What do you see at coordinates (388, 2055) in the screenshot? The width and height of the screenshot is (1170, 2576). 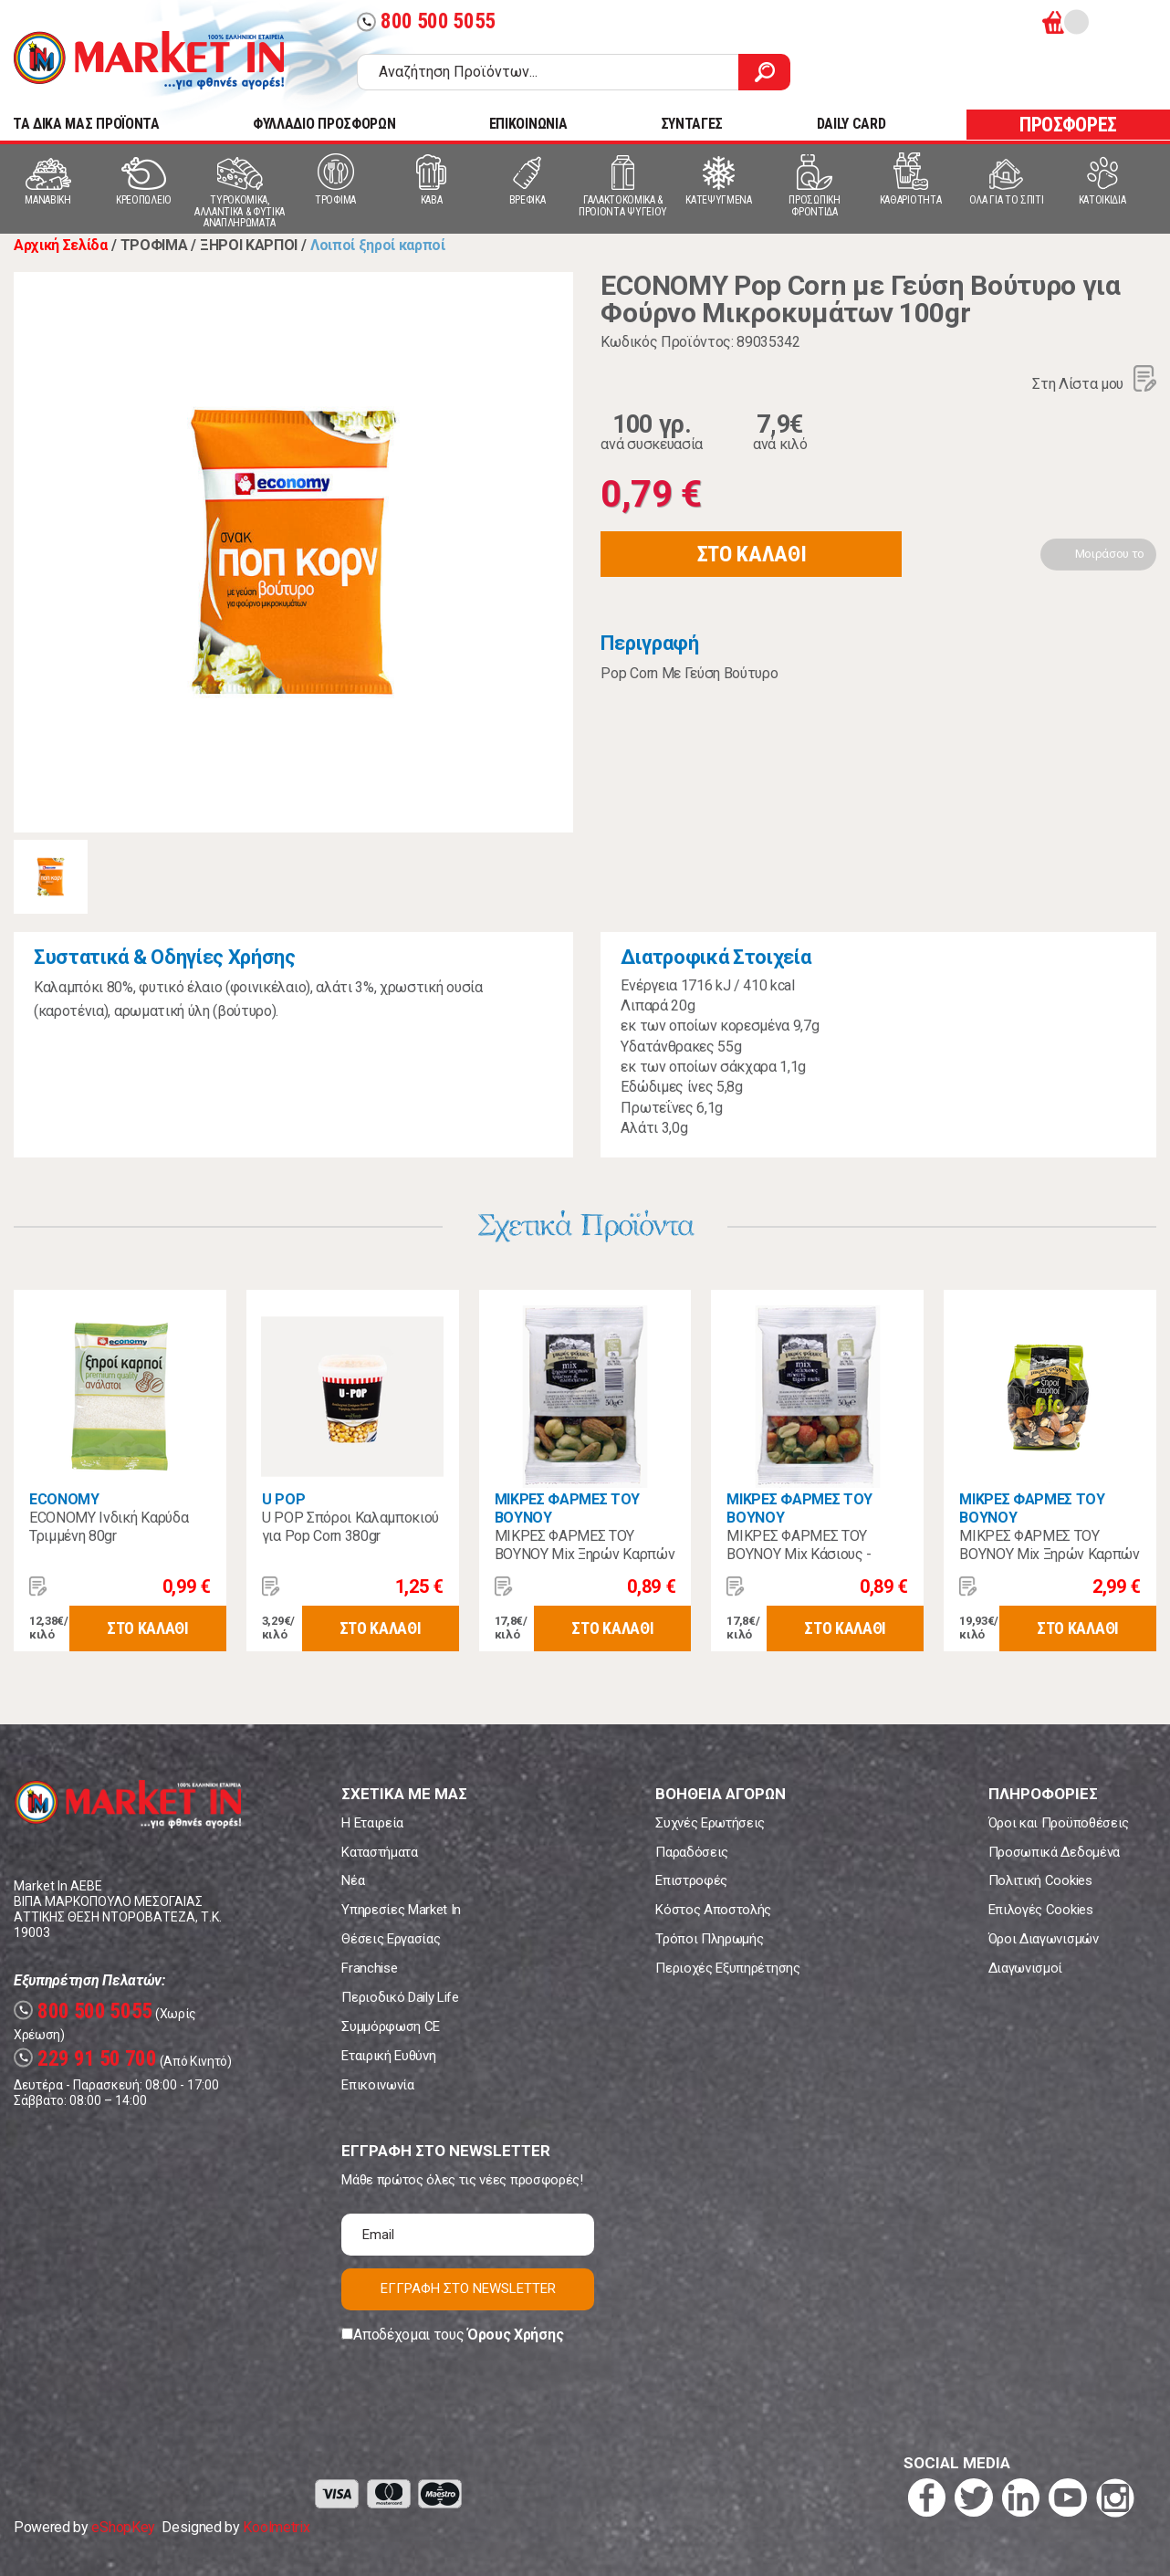 I see `Εταιρική Ευθύνη` at bounding box center [388, 2055].